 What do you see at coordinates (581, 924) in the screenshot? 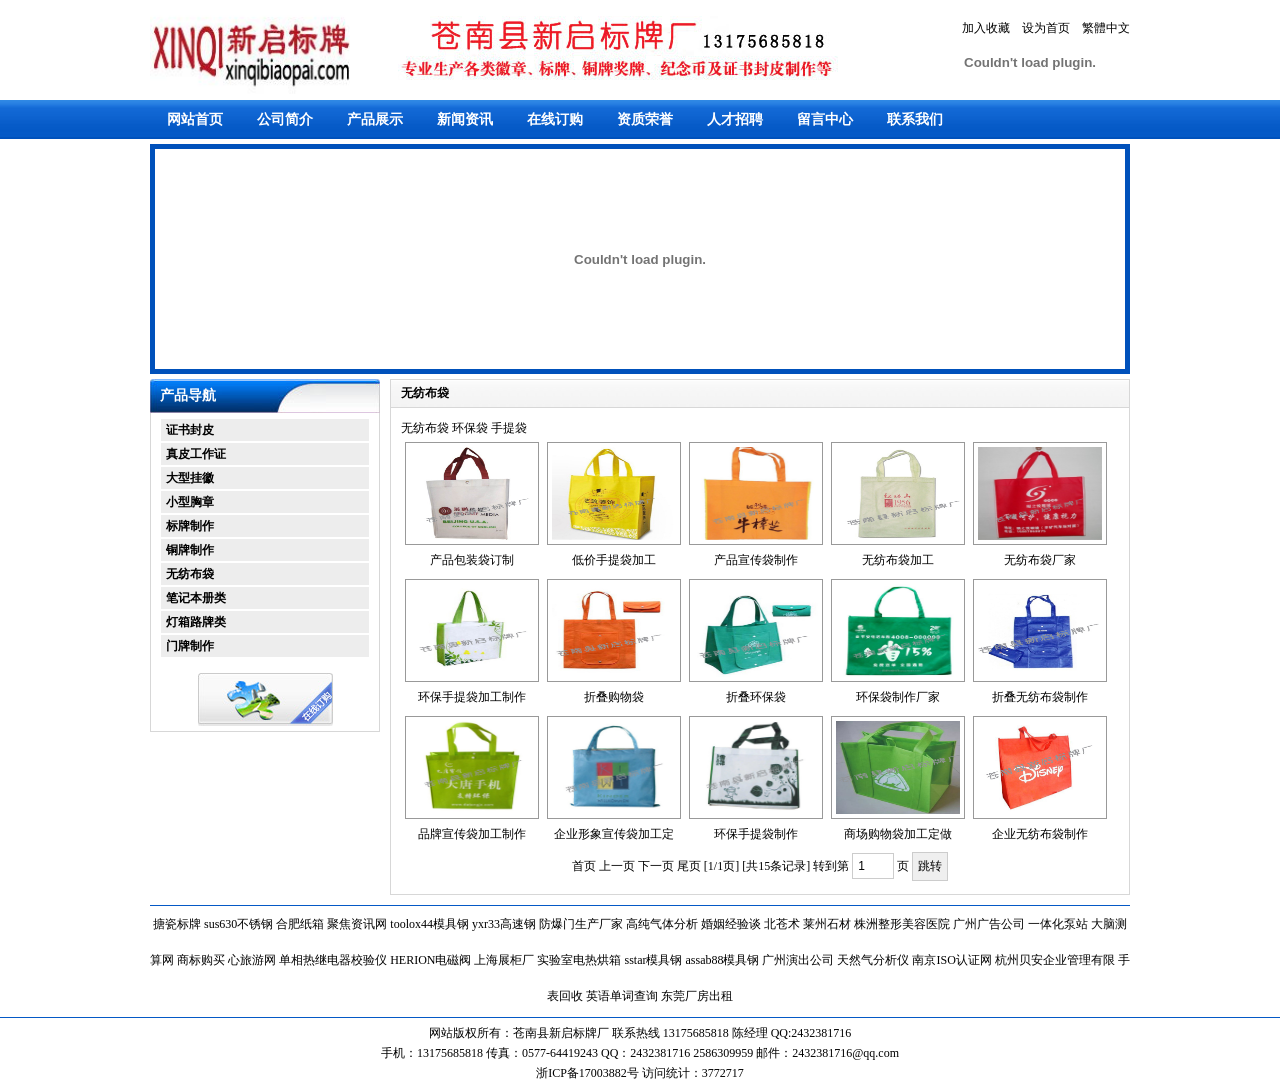
I see `防爆门生产厂家` at bounding box center [581, 924].